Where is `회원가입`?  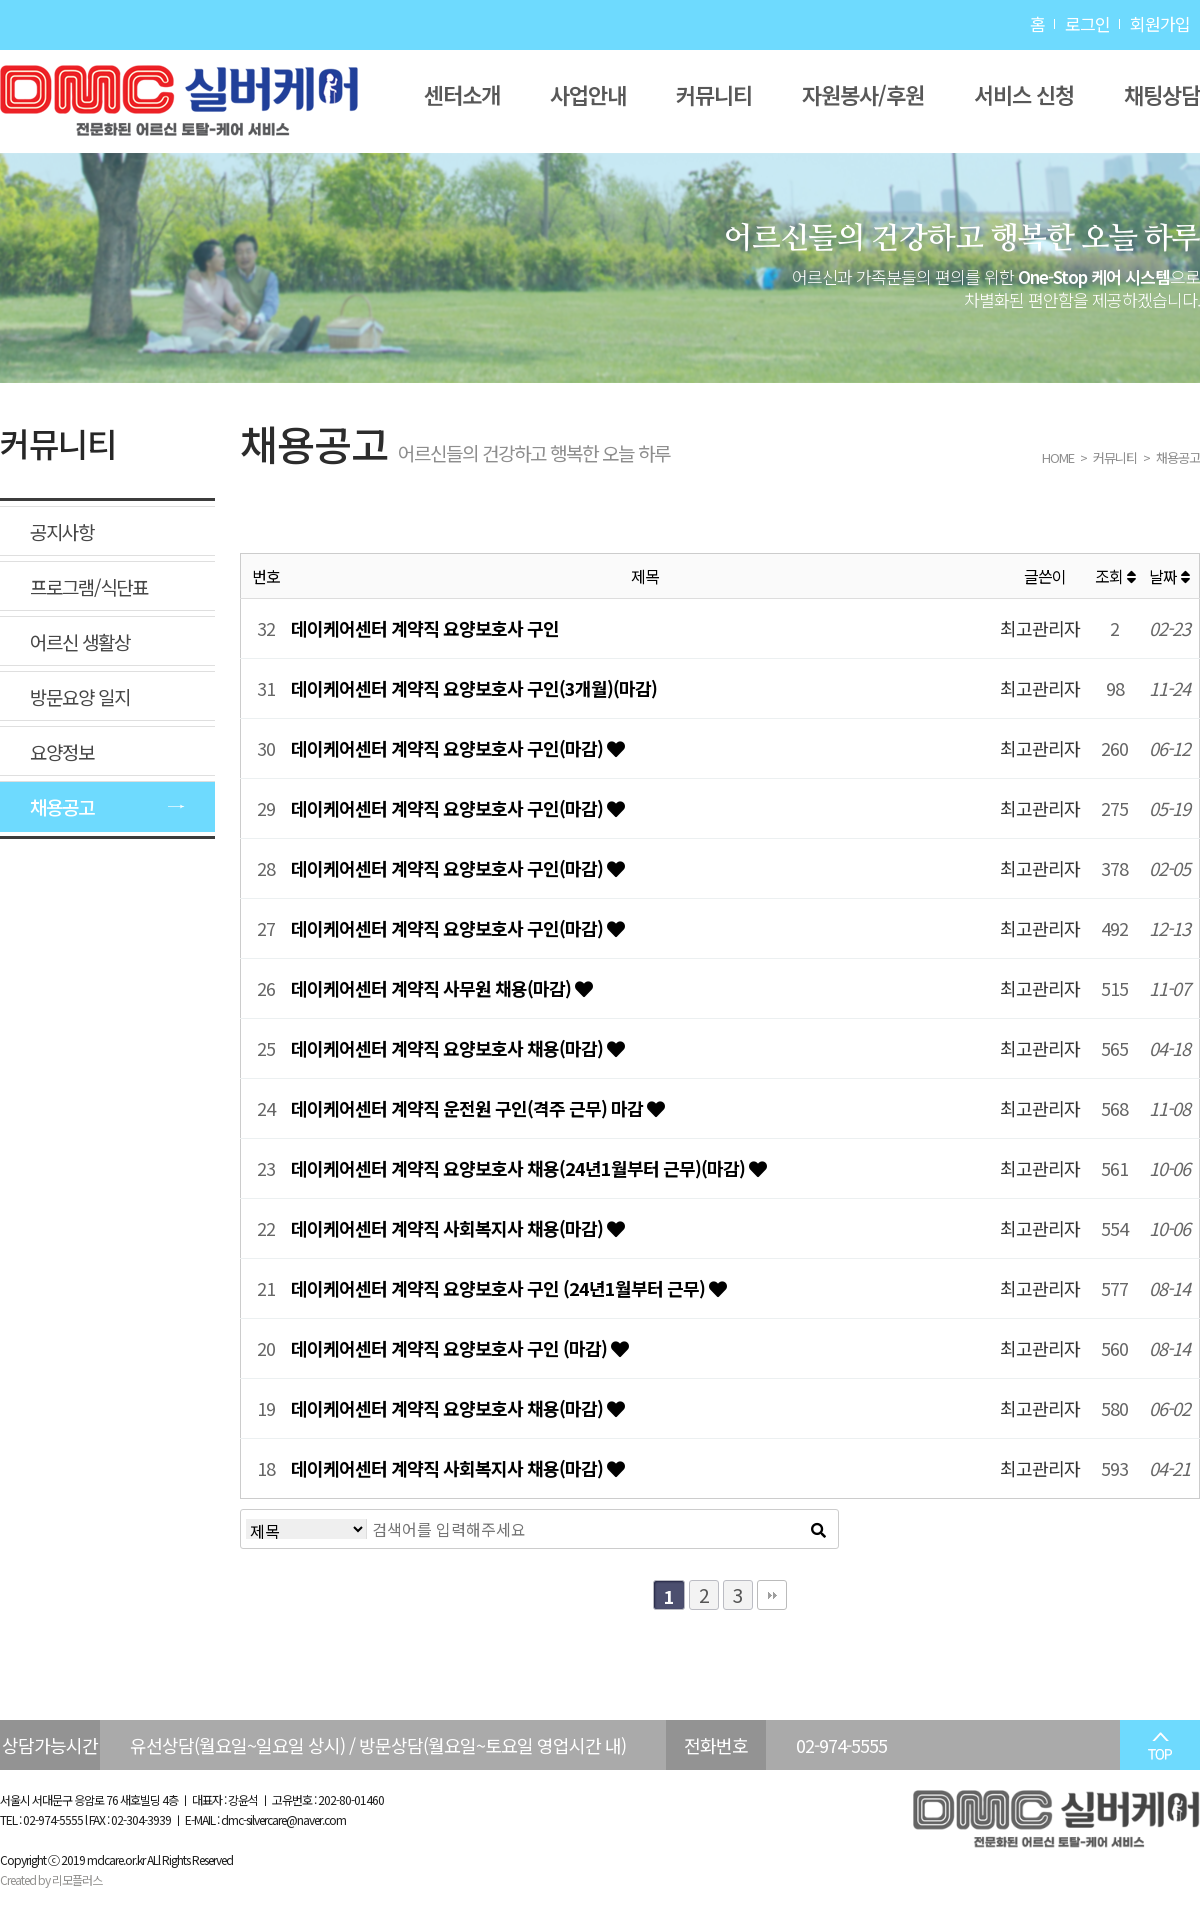
회원가입 is located at coordinates (1160, 23).